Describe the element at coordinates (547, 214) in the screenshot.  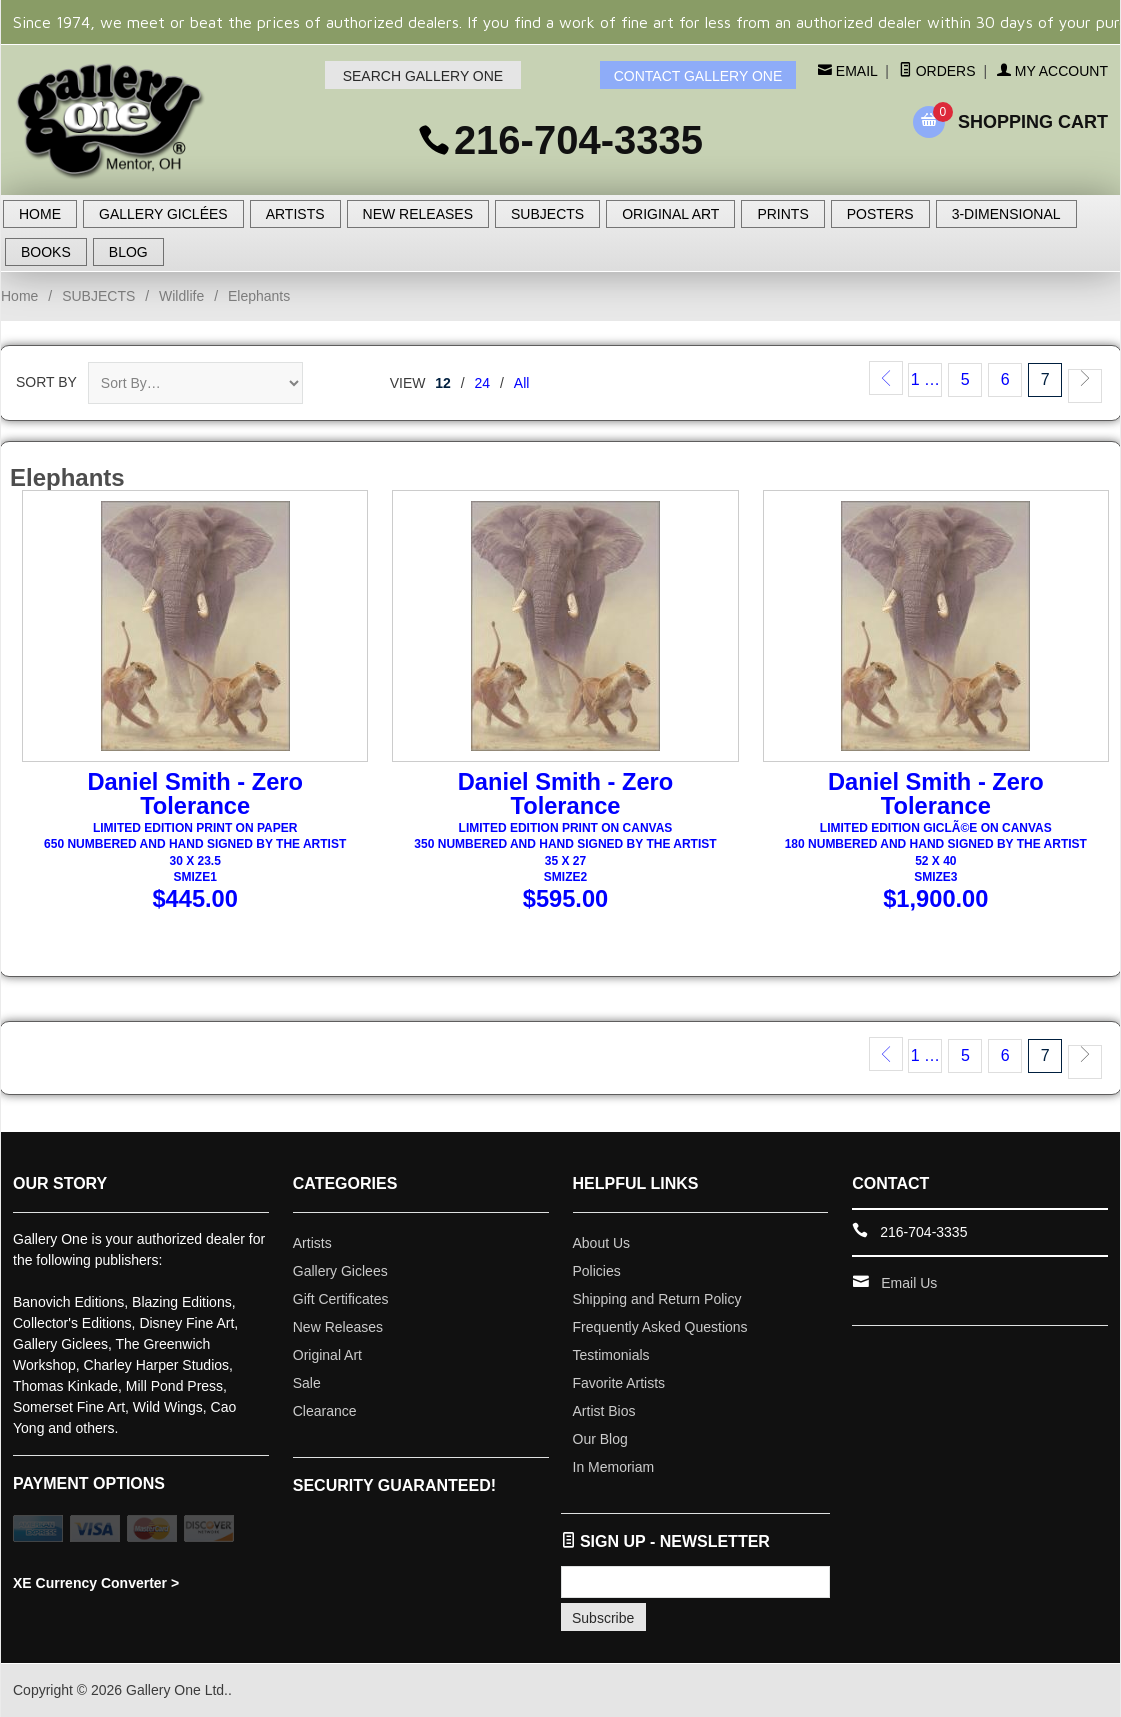
I see `SUBJECTS` at that location.